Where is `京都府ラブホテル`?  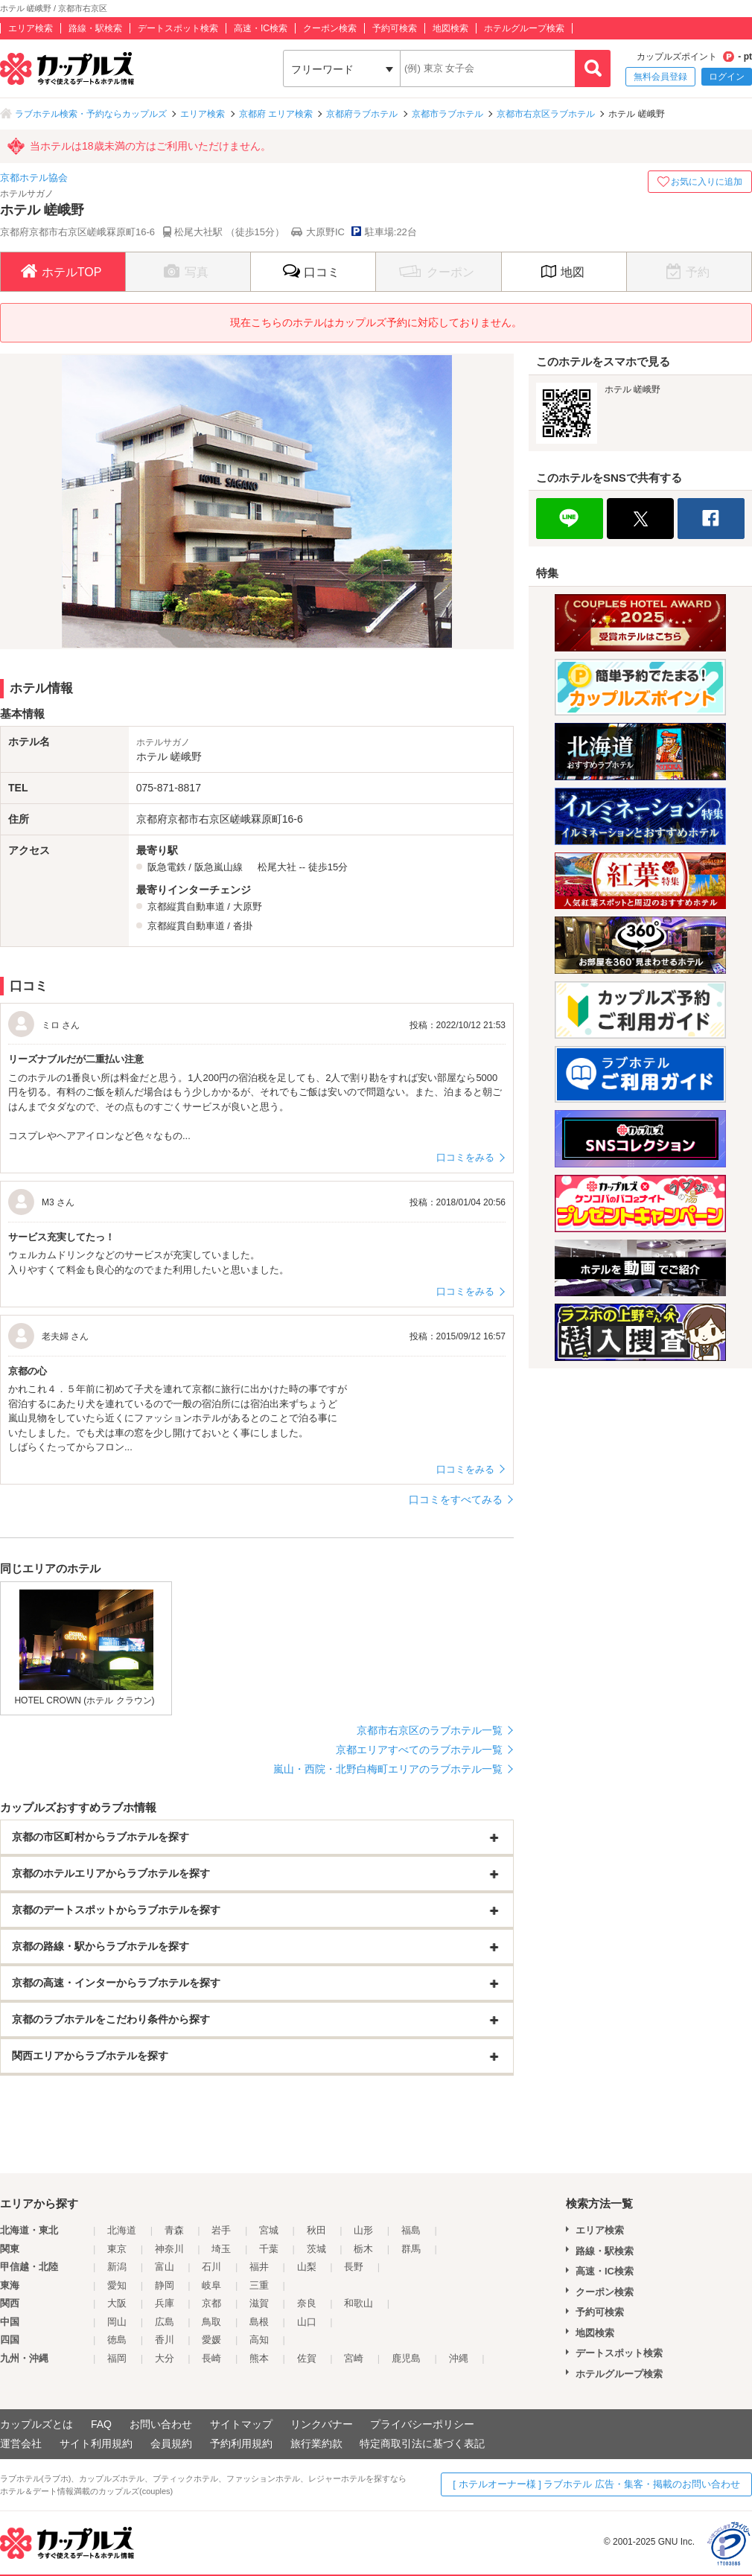 京都府ラブホテル is located at coordinates (362, 114).